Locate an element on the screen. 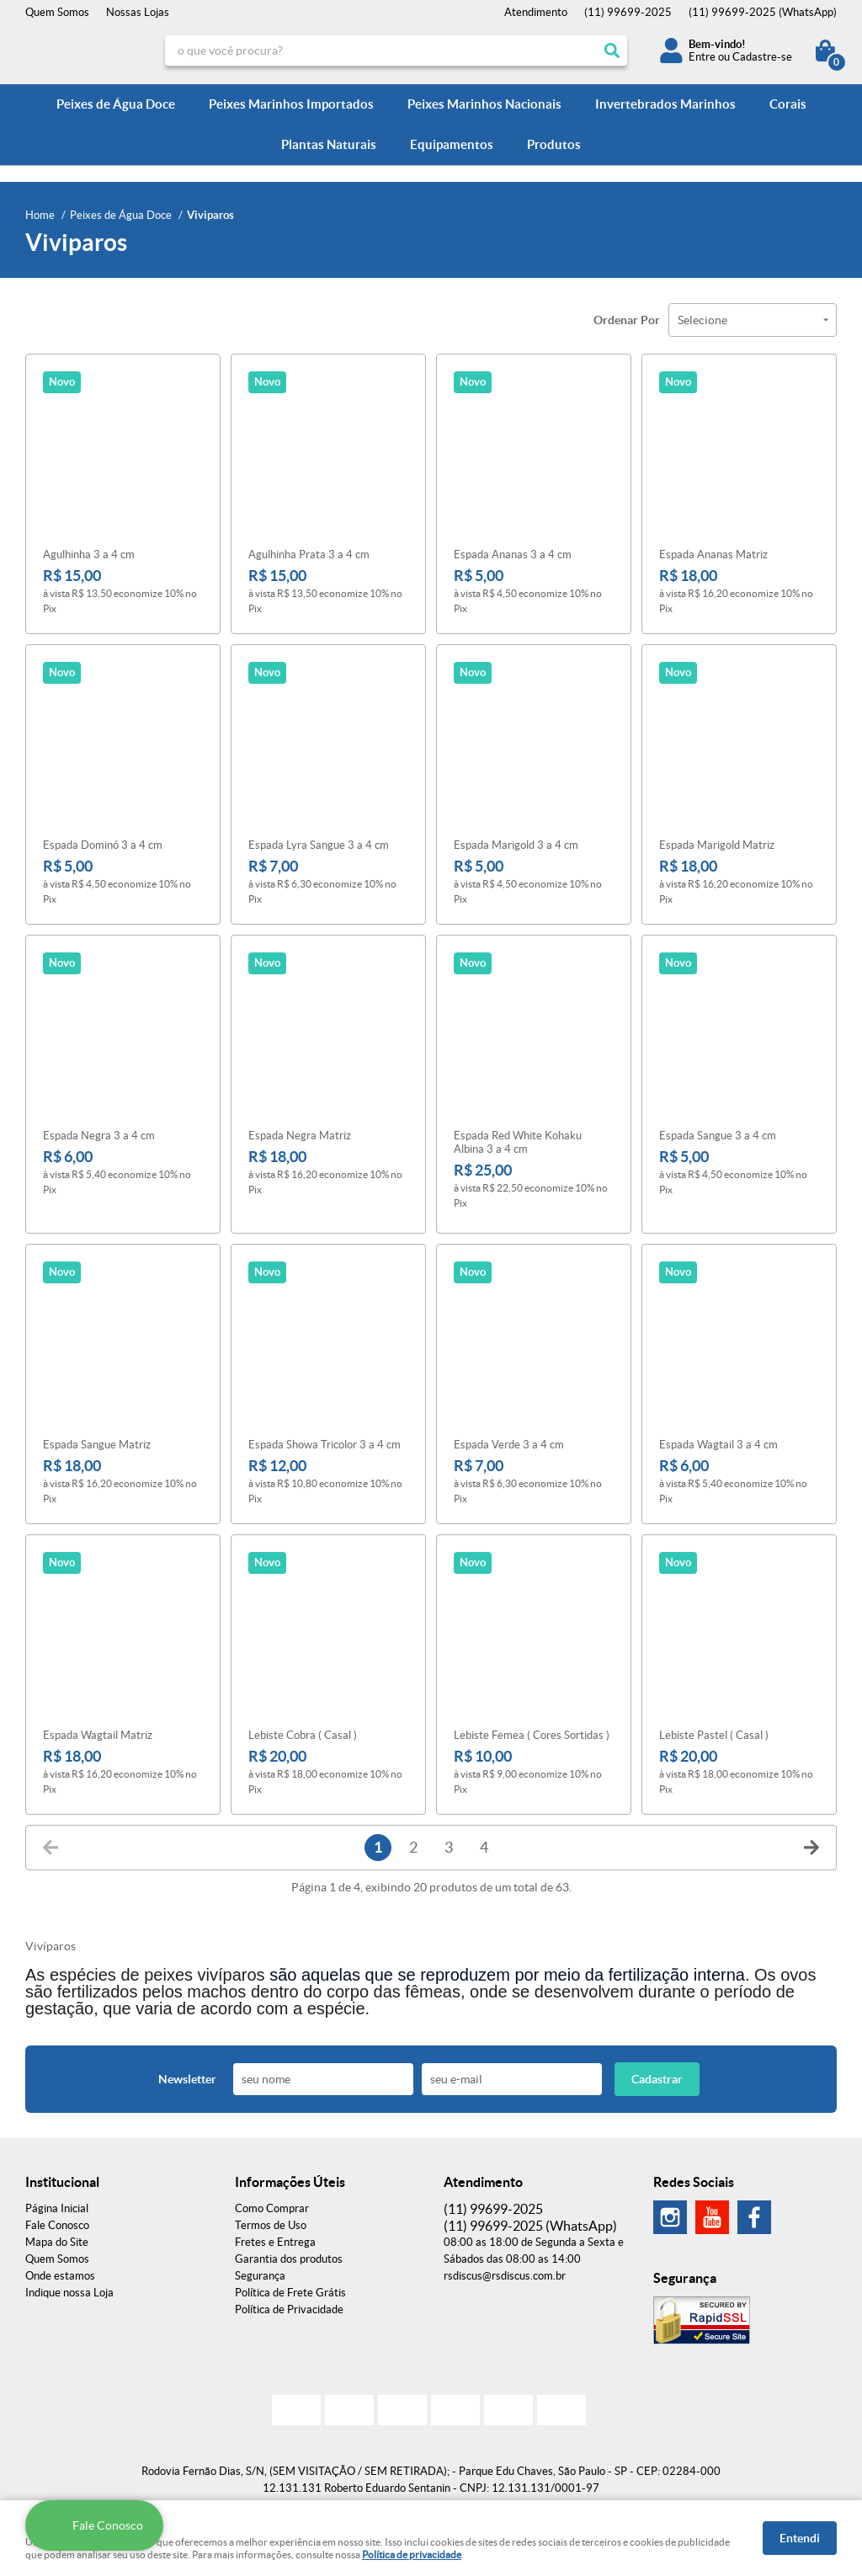 This screenshot has width=862, height=2576. Informações Úteis is located at coordinates (290, 2176).